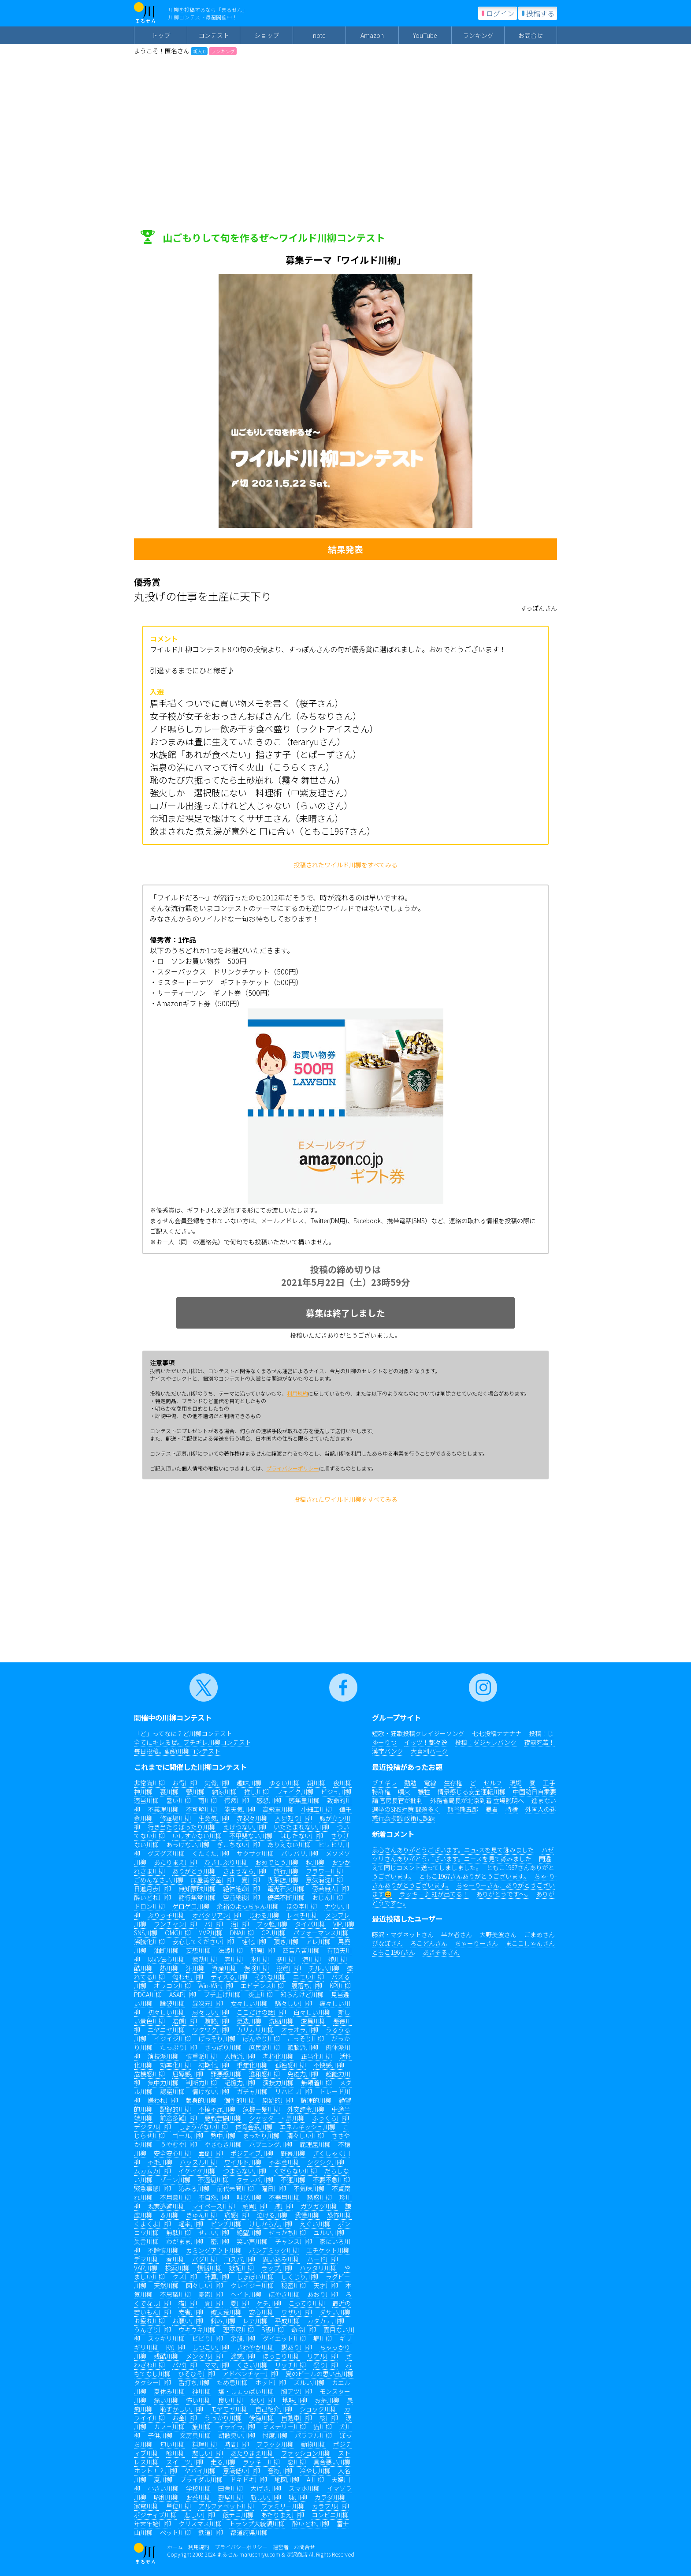 The height and width of the screenshot is (2576, 691). Describe the element at coordinates (308, 2188) in the screenshot. I see `不気味川柳` at that location.